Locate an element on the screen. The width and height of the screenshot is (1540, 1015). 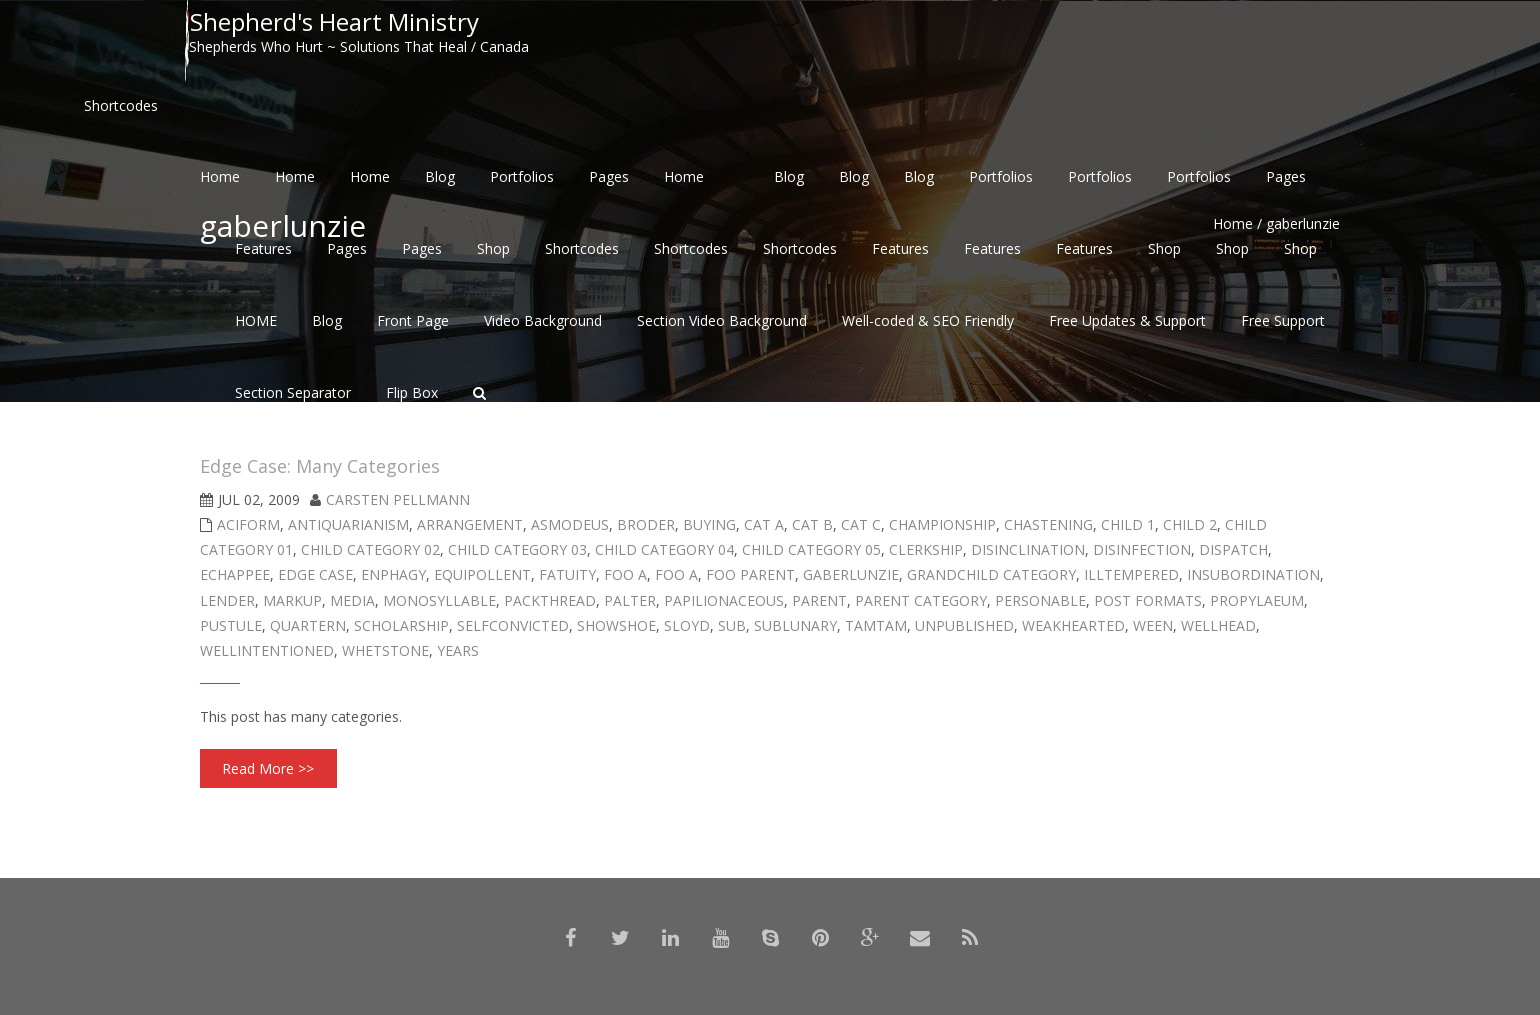
wellhead is located at coordinates (1218, 625).